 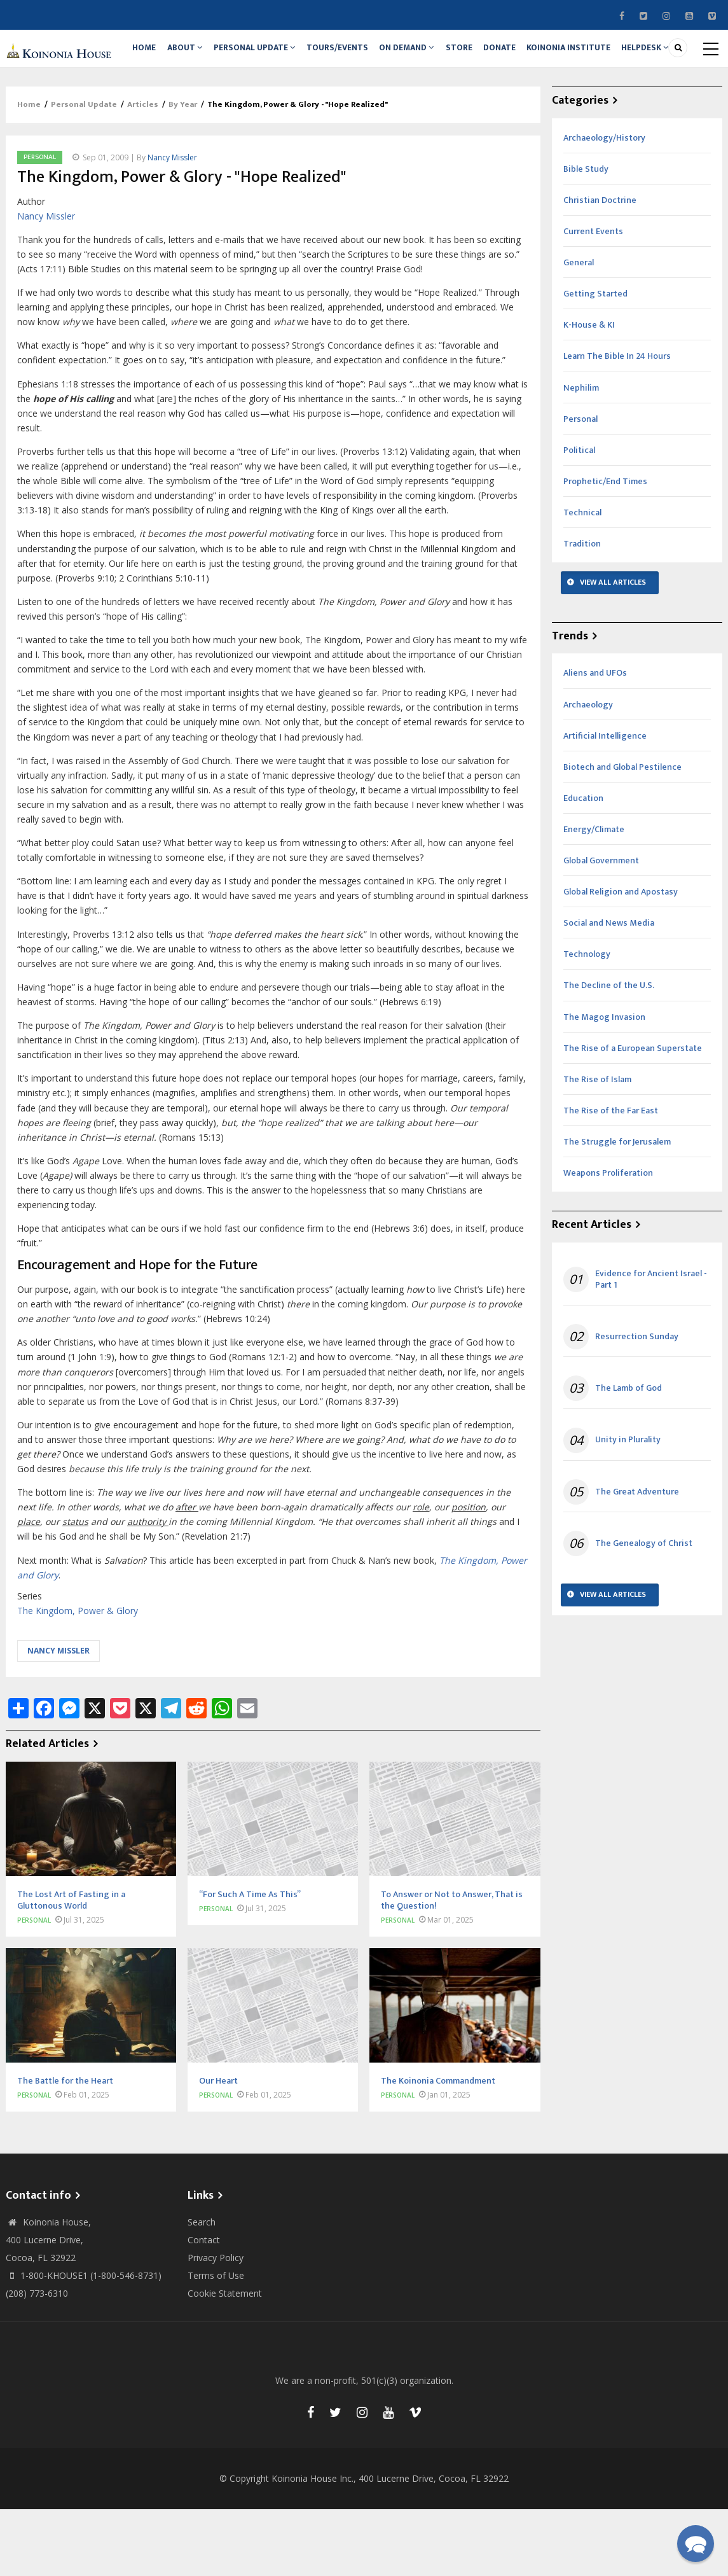 What do you see at coordinates (40, 223) in the screenshot?
I see `Personal` at bounding box center [40, 223].